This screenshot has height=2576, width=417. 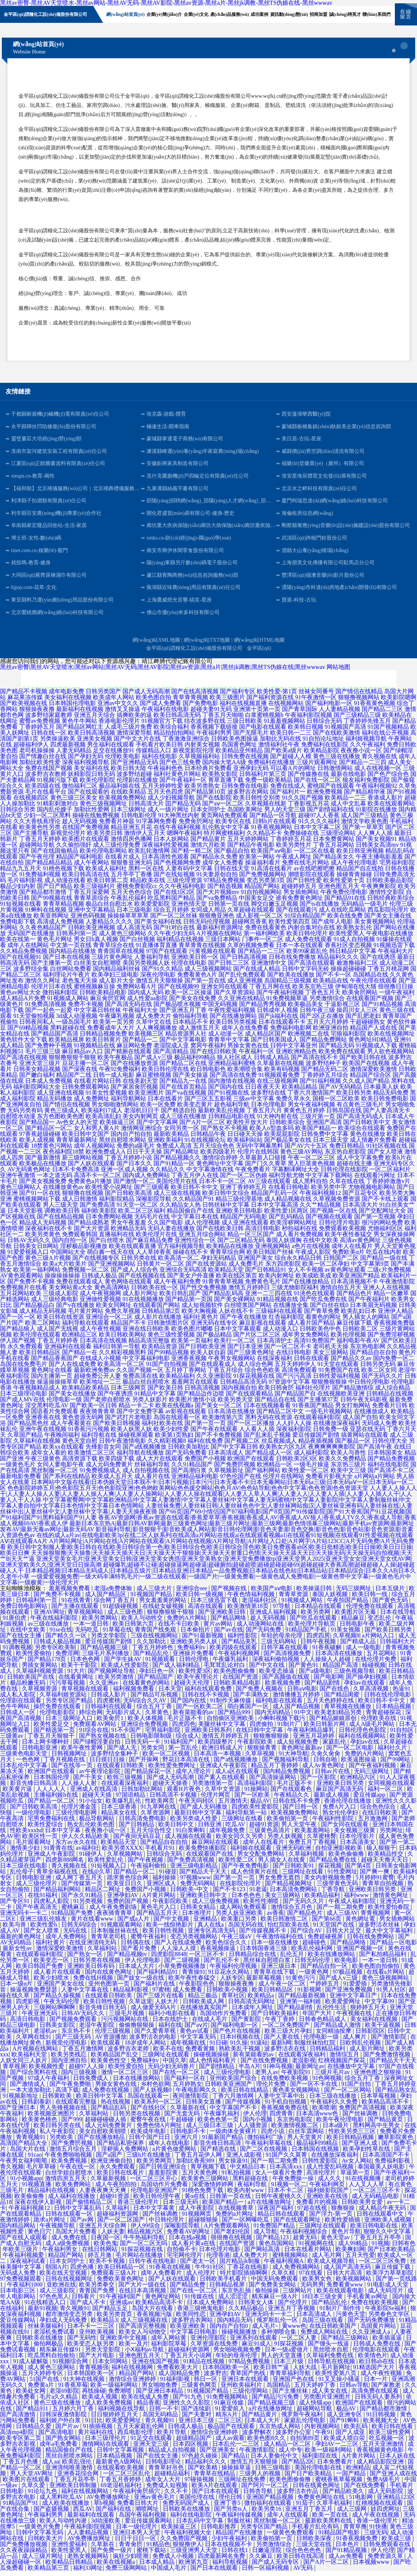 What do you see at coordinates (240, 2053) in the screenshot?
I see `熟欧美乱干视频` at bounding box center [240, 2053].